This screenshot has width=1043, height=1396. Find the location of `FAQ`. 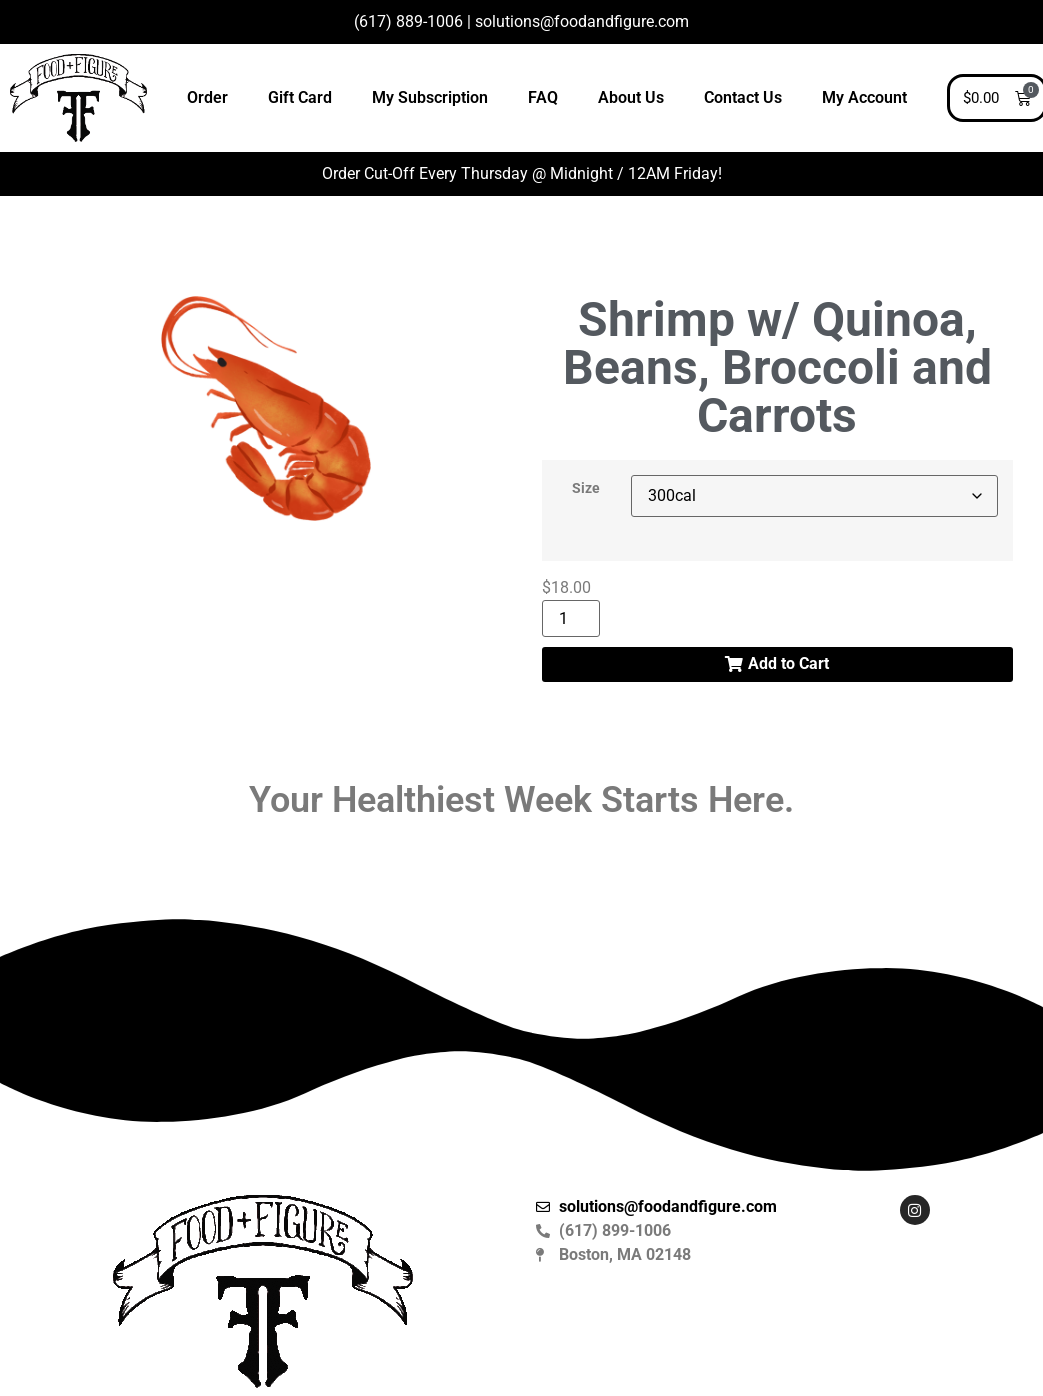

FAQ is located at coordinates (543, 97).